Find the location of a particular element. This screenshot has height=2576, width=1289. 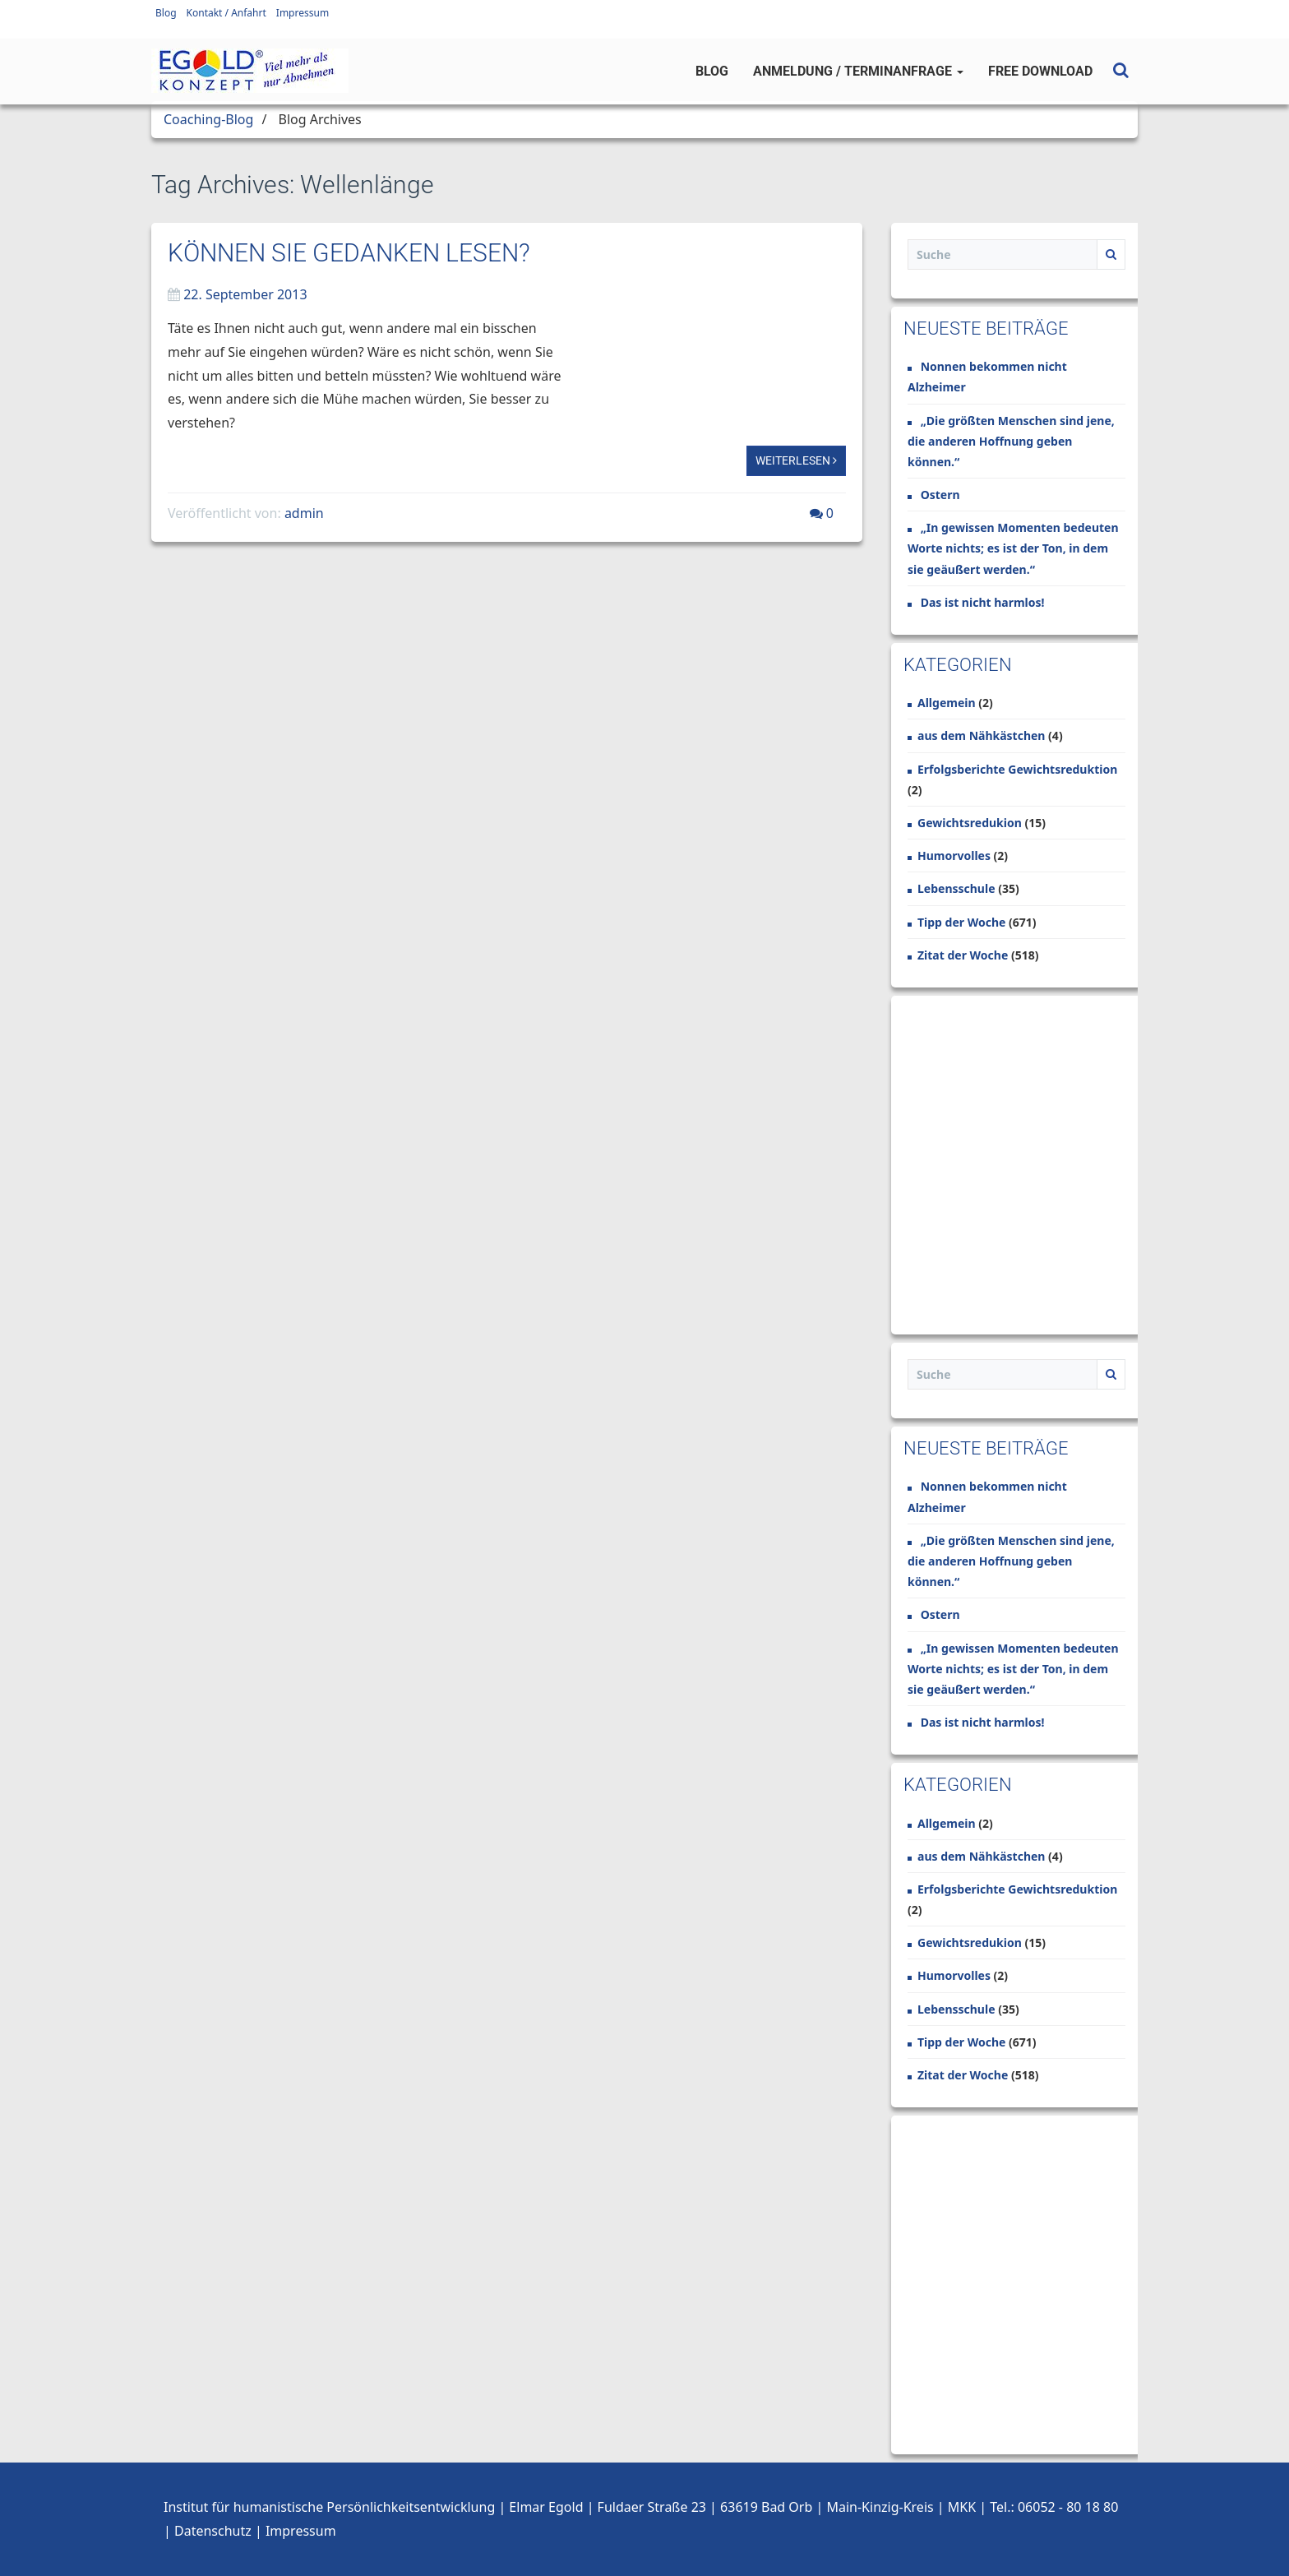

Datenschutz is located at coordinates (213, 2531).